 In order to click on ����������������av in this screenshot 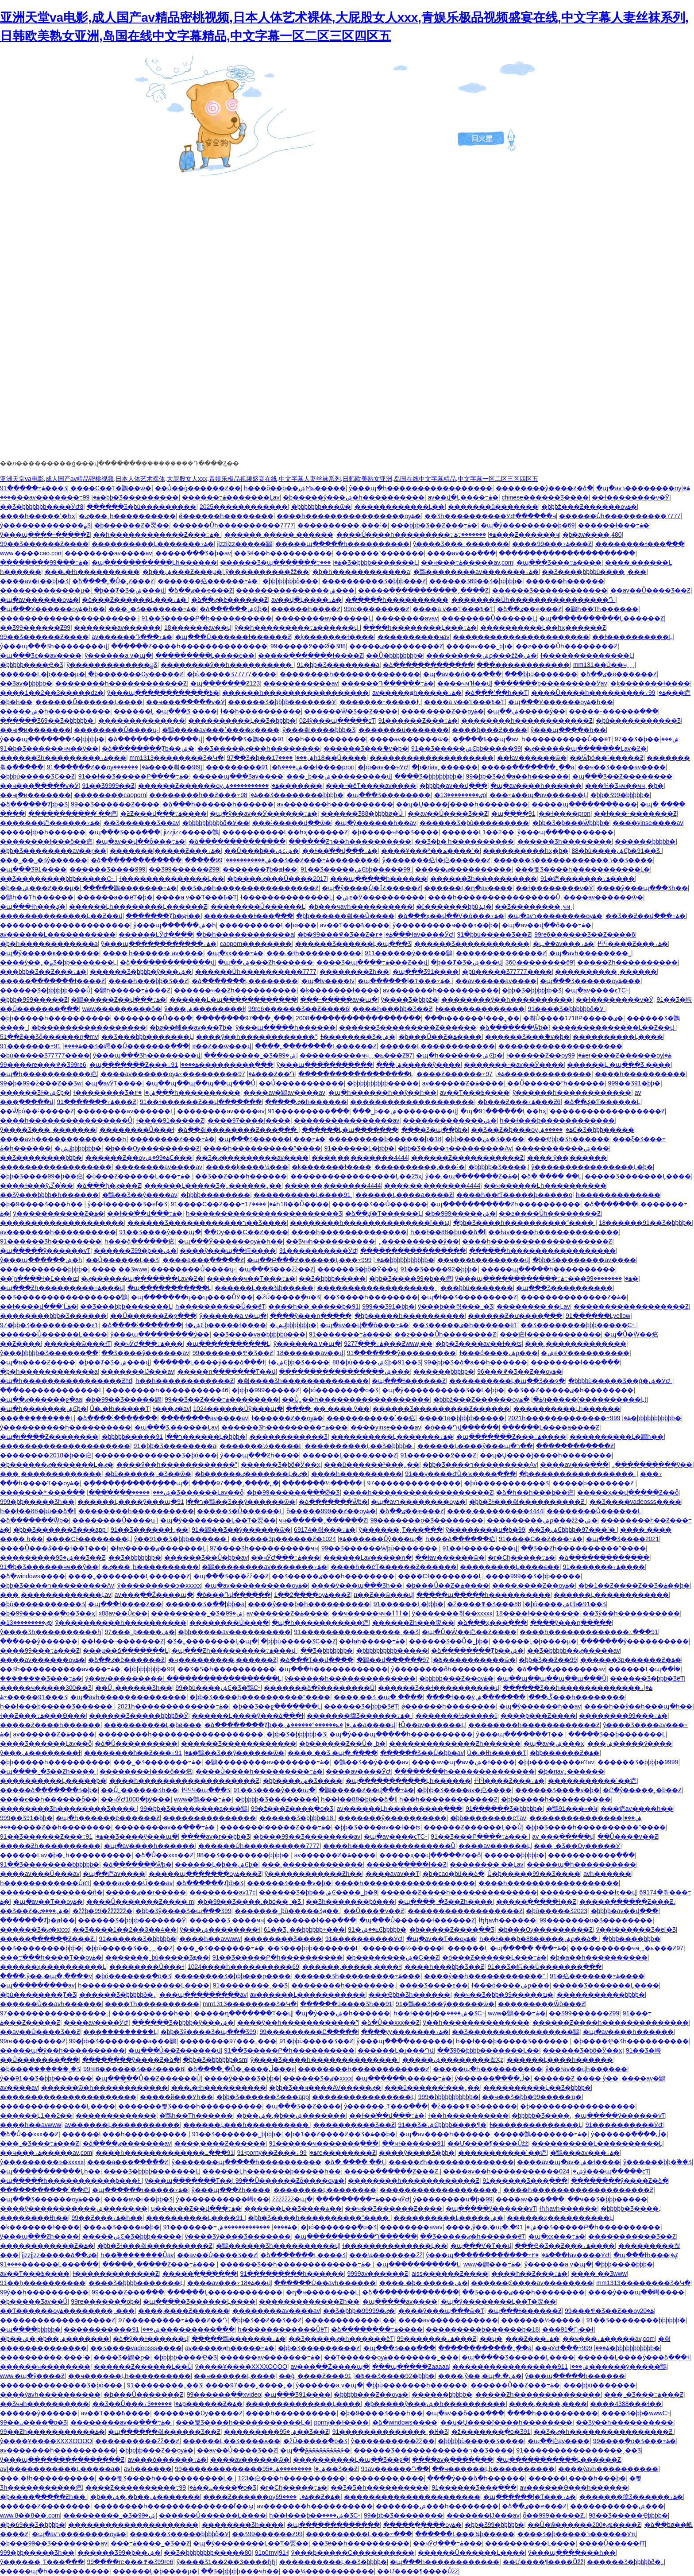, I will do `click(347, 1120)`.